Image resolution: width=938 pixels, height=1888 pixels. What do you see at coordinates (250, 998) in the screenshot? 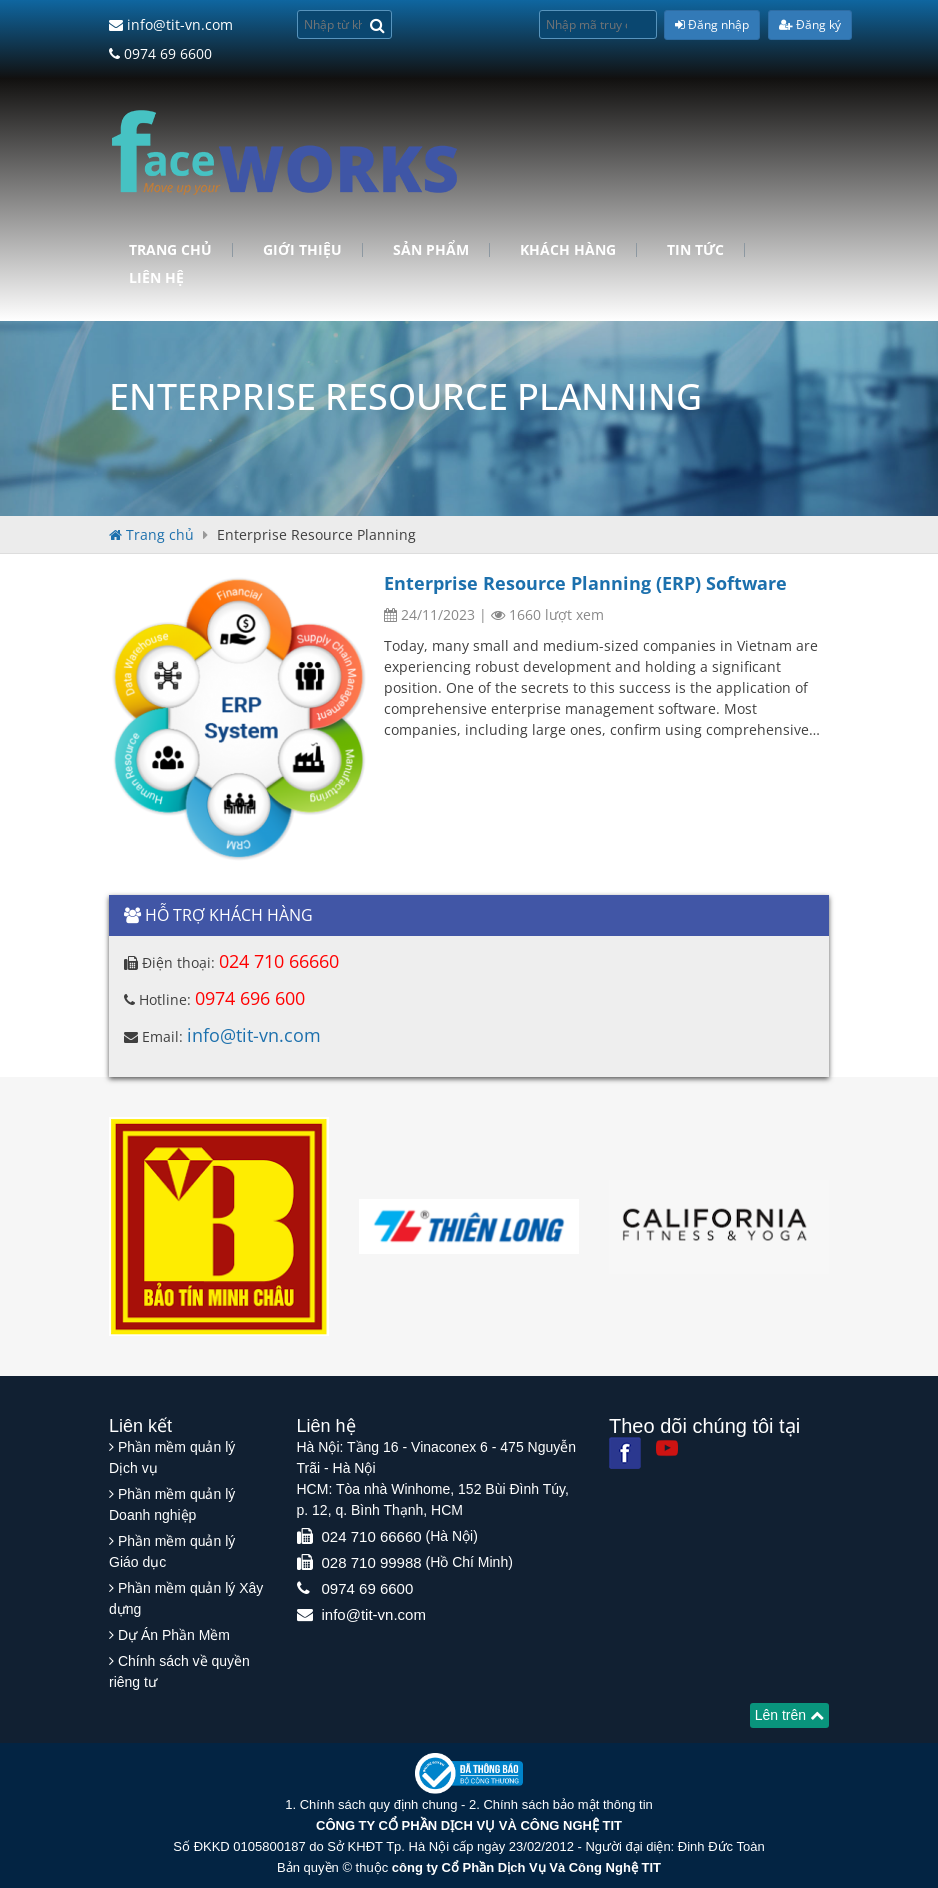
I see `0974 696 600` at bounding box center [250, 998].